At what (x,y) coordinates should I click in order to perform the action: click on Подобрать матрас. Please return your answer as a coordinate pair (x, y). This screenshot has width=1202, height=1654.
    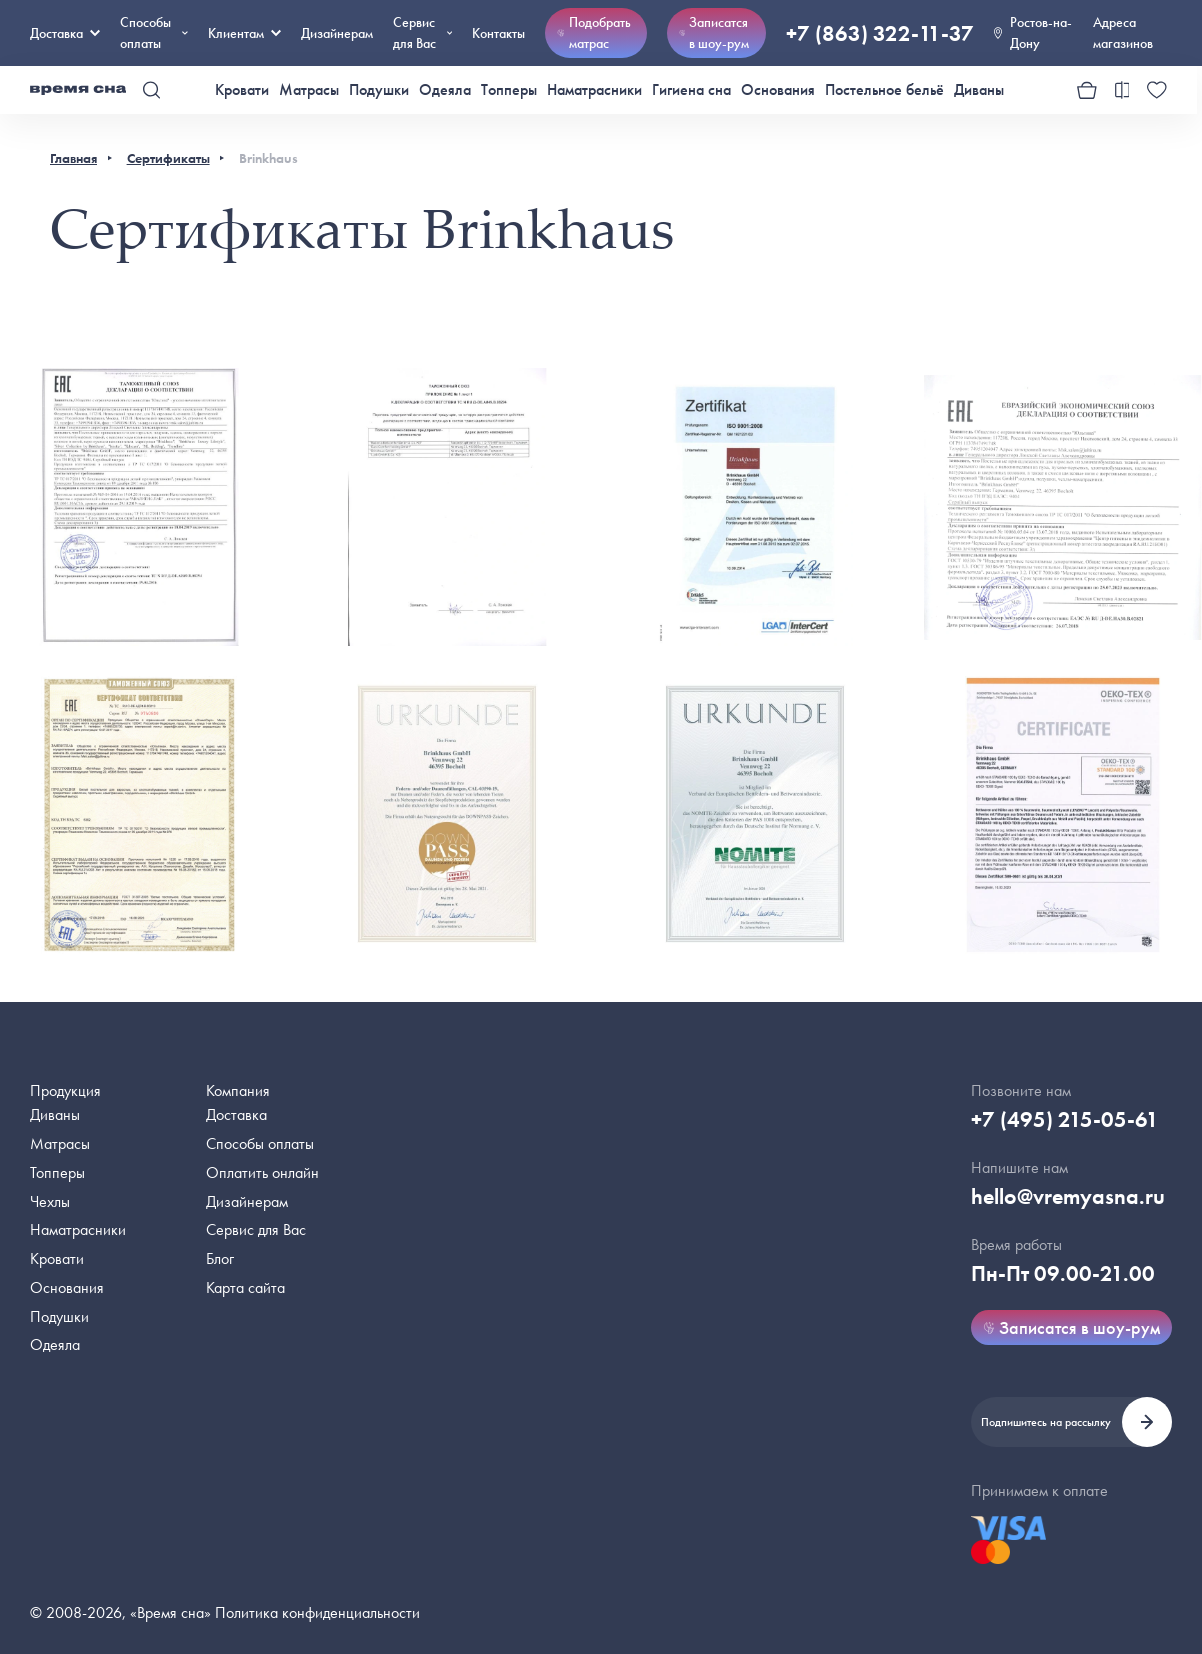
    Looking at the image, I should click on (594, 32).